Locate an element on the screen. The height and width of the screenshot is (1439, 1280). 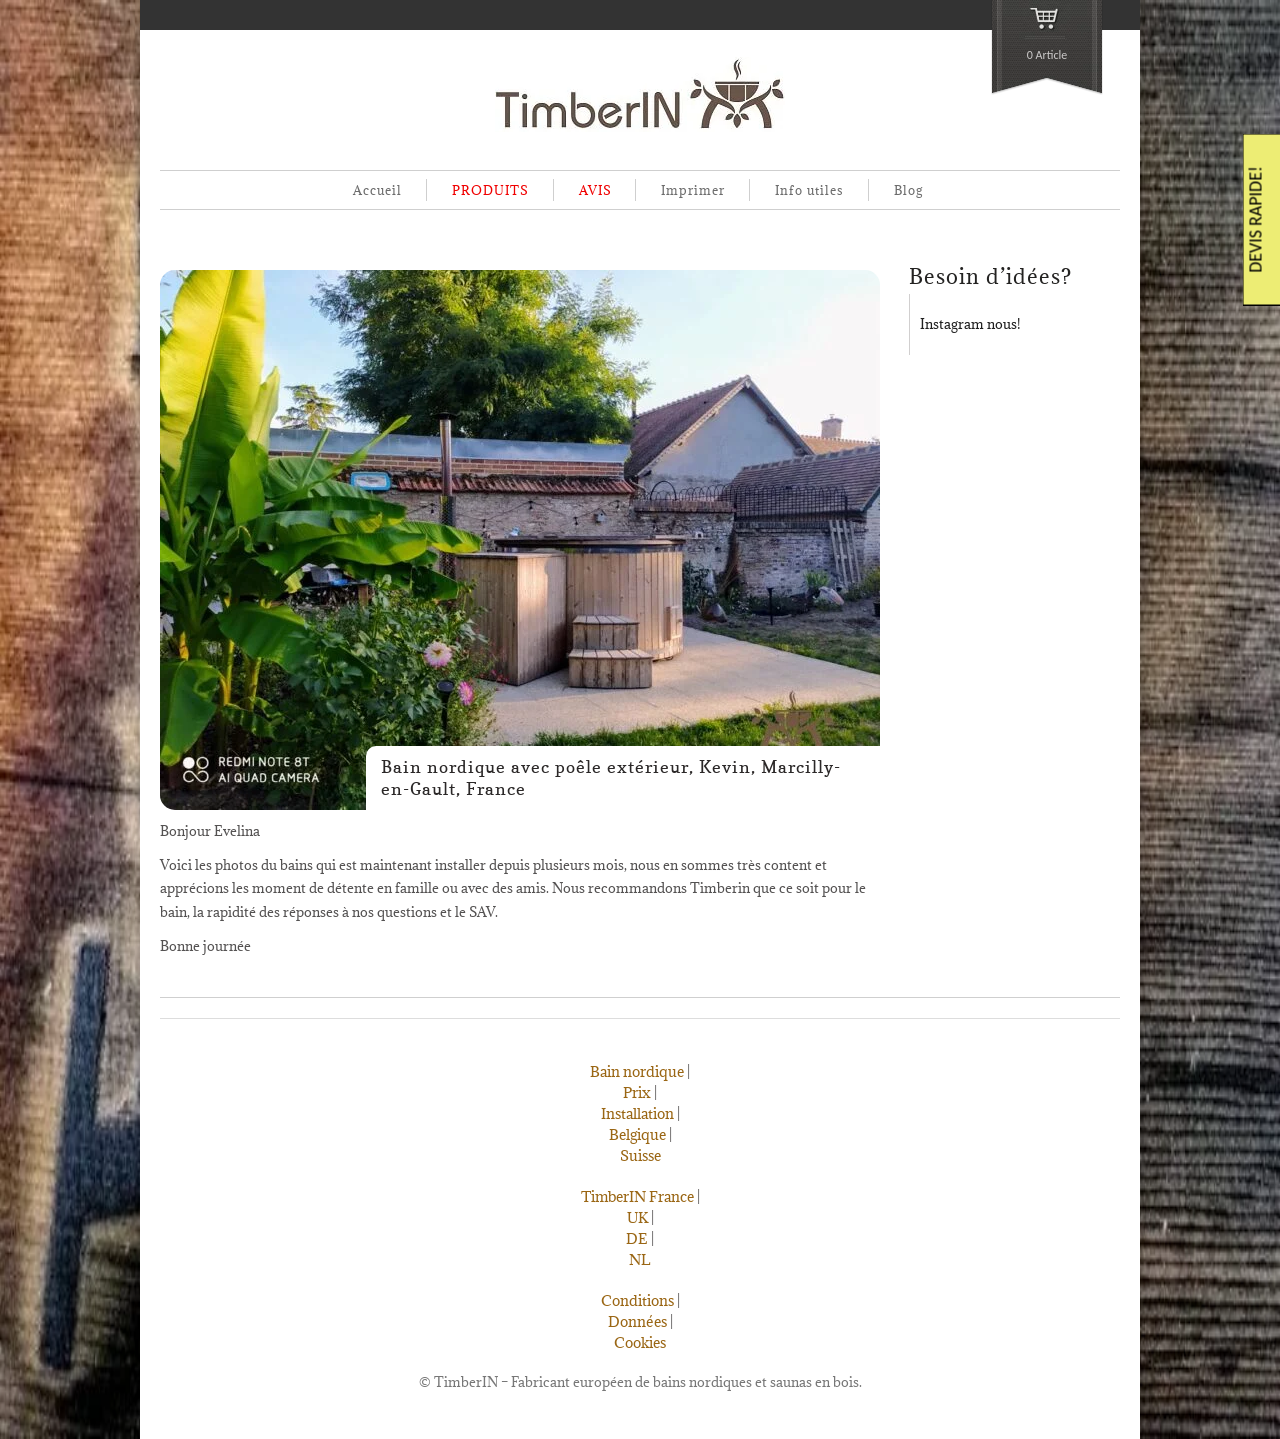
Conditions is located at coordinates (637, 1300).